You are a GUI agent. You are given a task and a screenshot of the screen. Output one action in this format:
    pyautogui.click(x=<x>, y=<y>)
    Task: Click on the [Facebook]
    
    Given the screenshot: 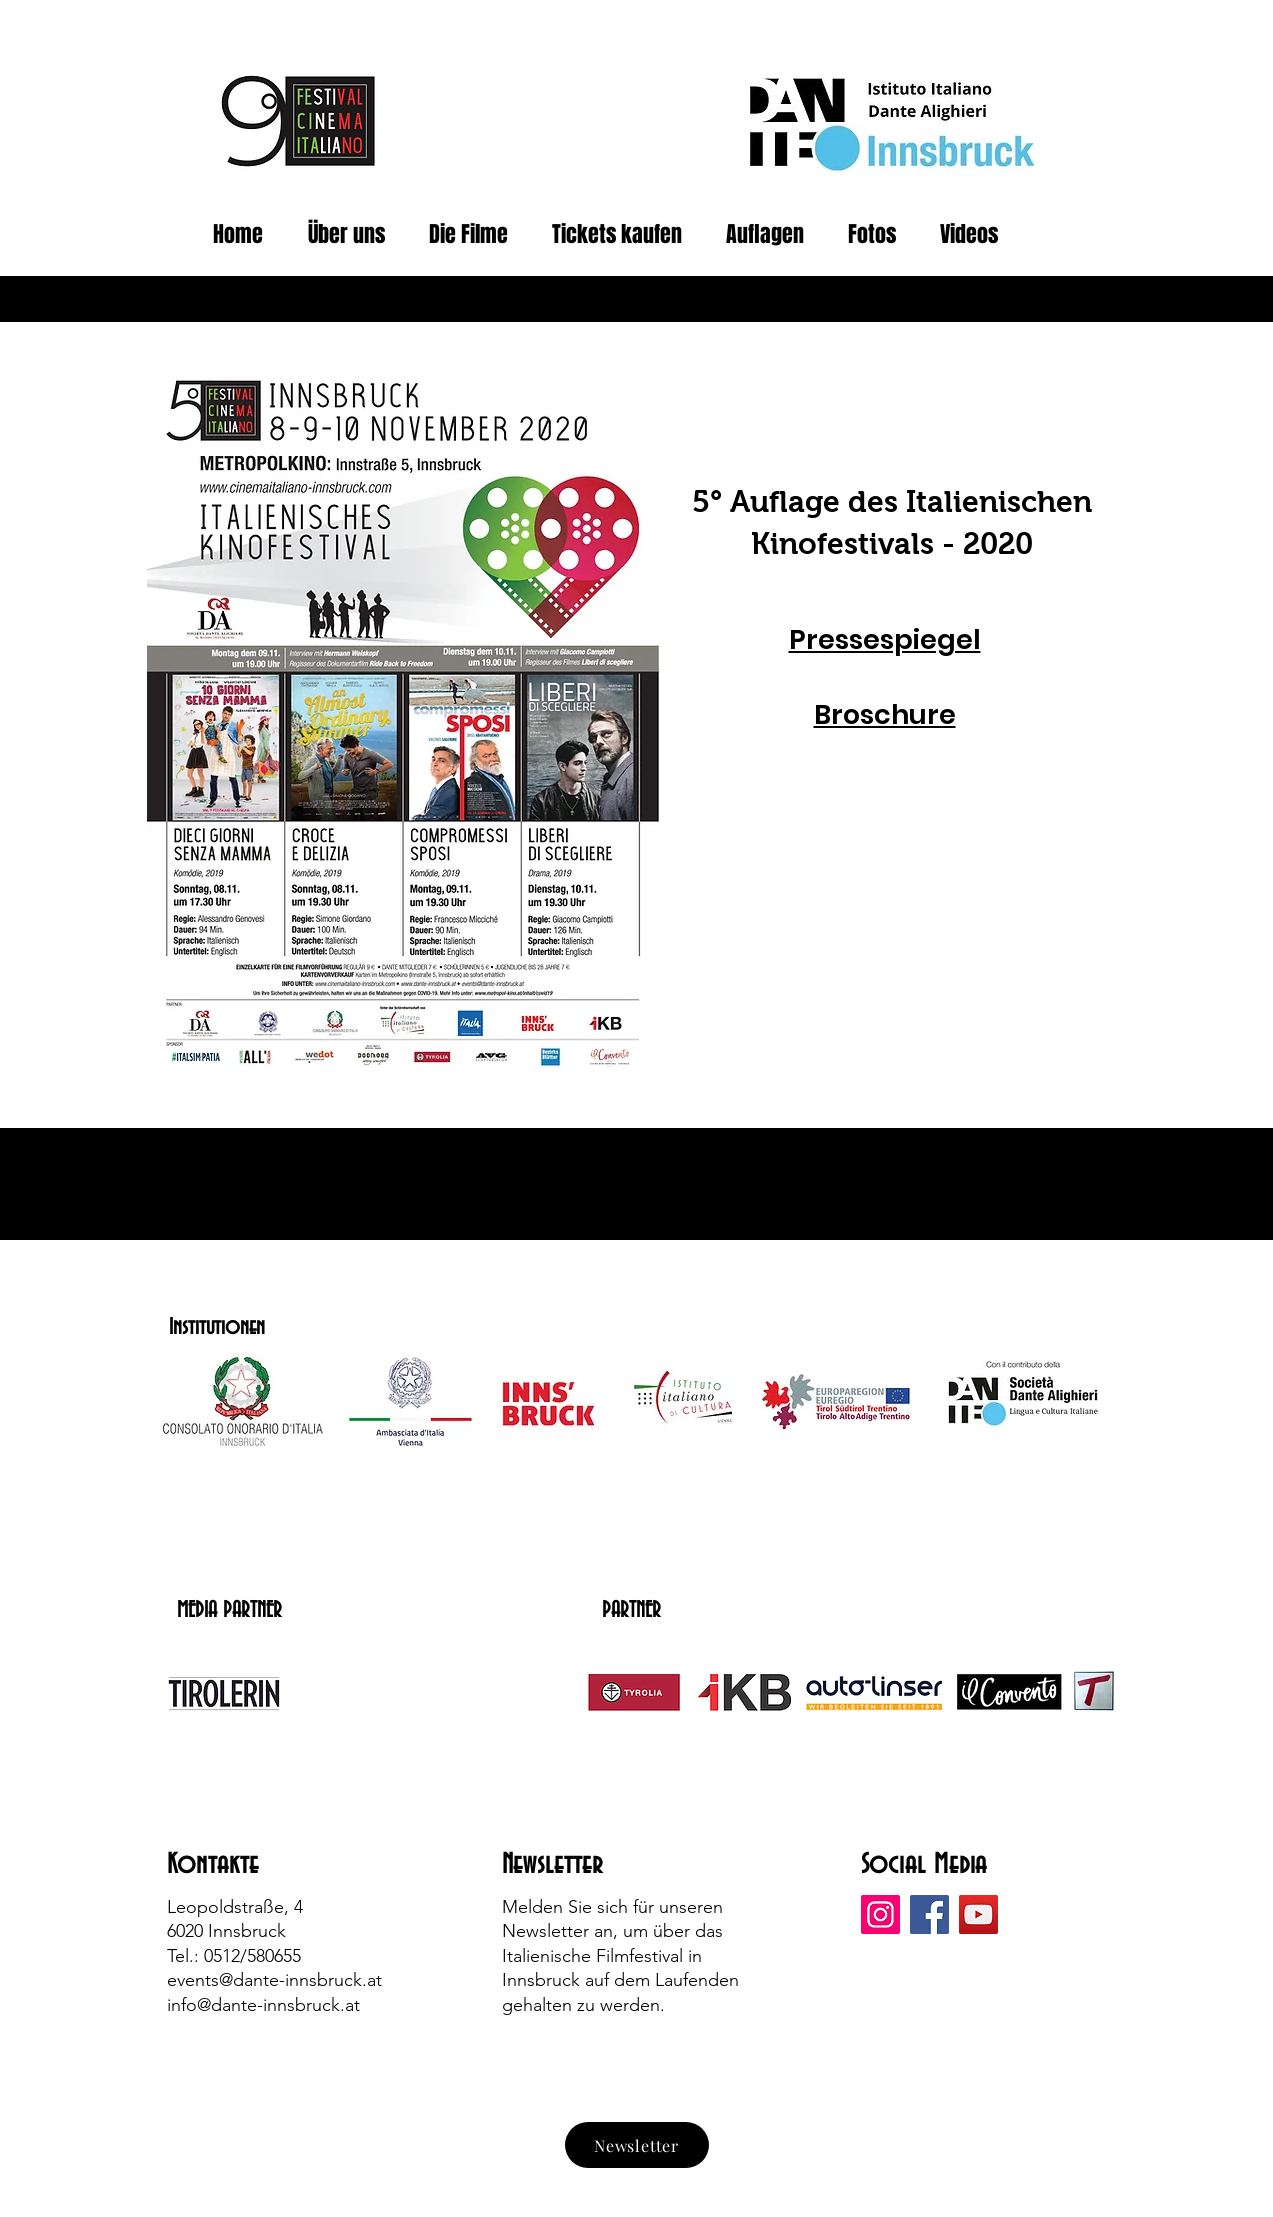 What is the action you would take?
    pyautogui.click(x=929, y=1914)
    